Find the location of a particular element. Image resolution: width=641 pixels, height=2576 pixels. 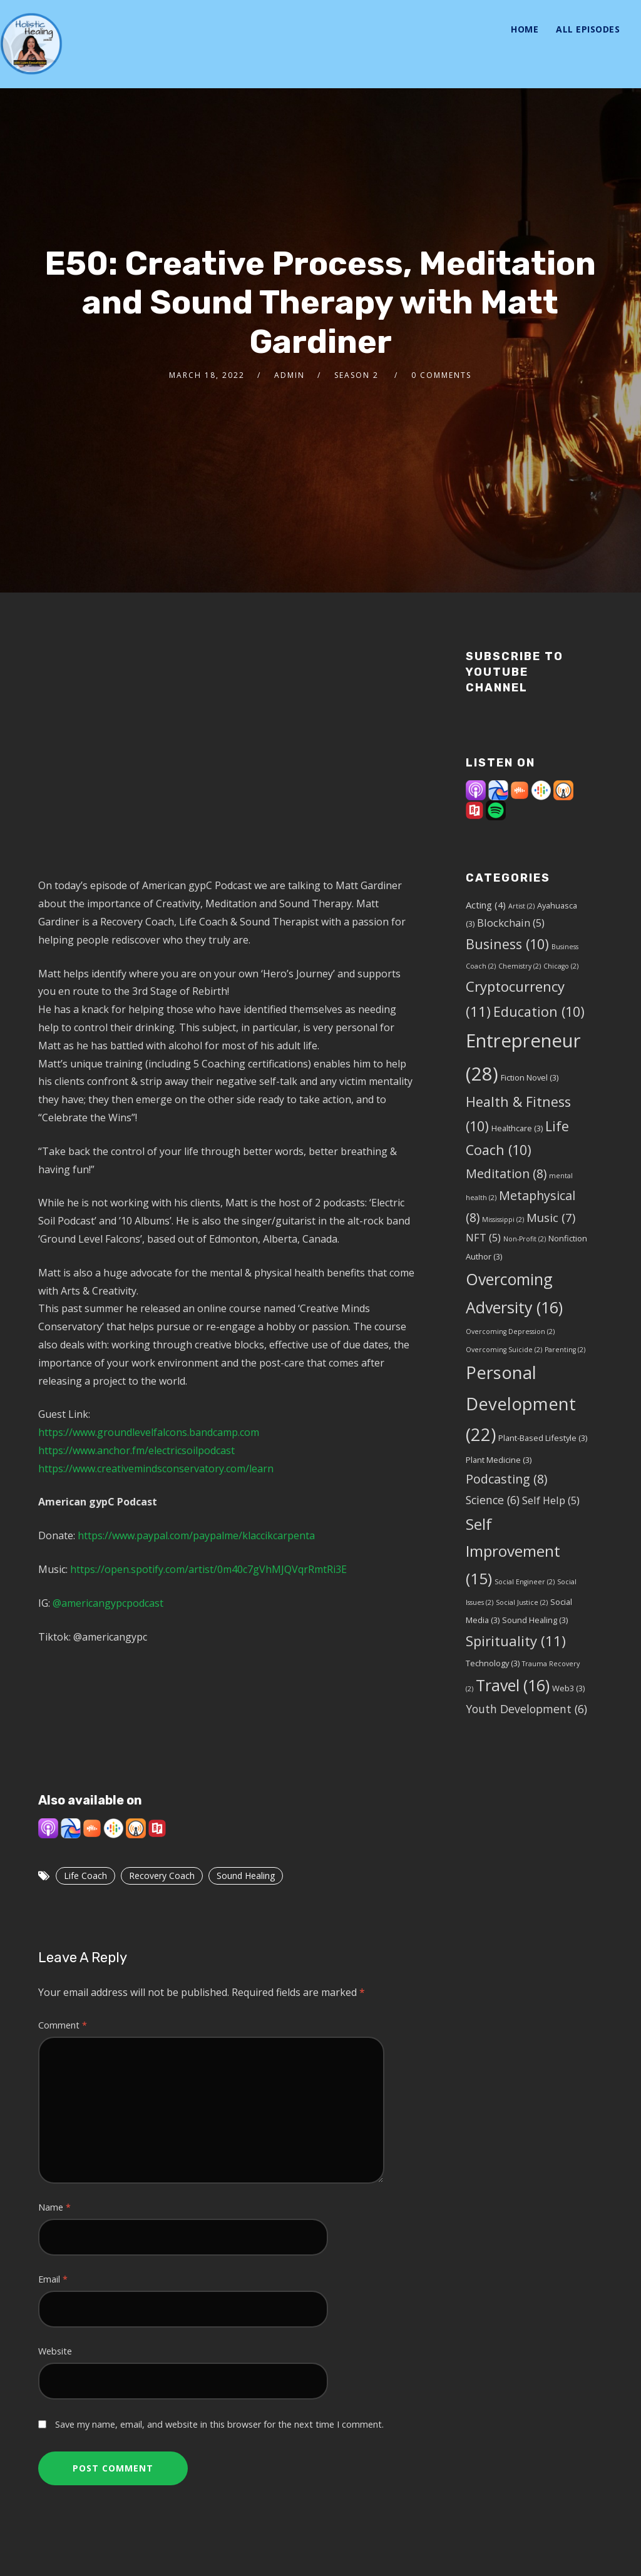

Chicago [Chicago (2 items)] is located at coordinates (560, 966).